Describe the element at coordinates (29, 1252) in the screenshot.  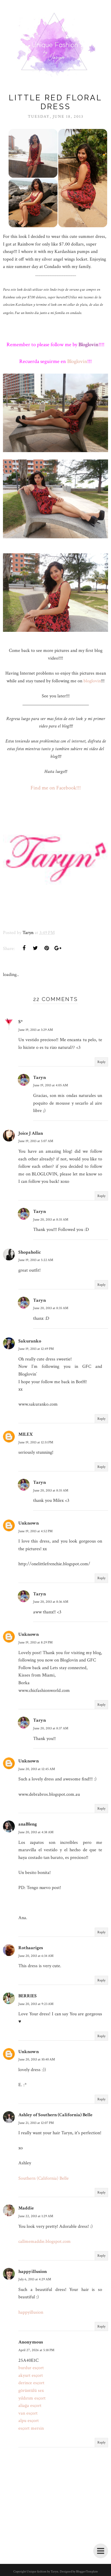
I see `Shopaholic` at that location.